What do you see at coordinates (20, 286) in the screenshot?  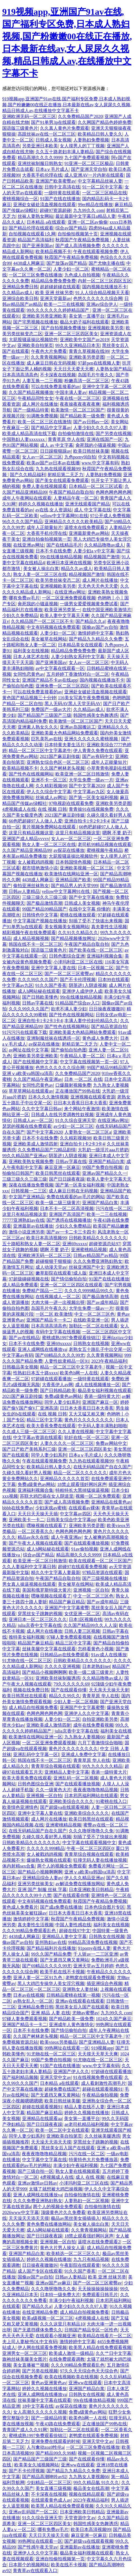 I see `亚洲精品免费日韩` at bounding box center [20, 286].